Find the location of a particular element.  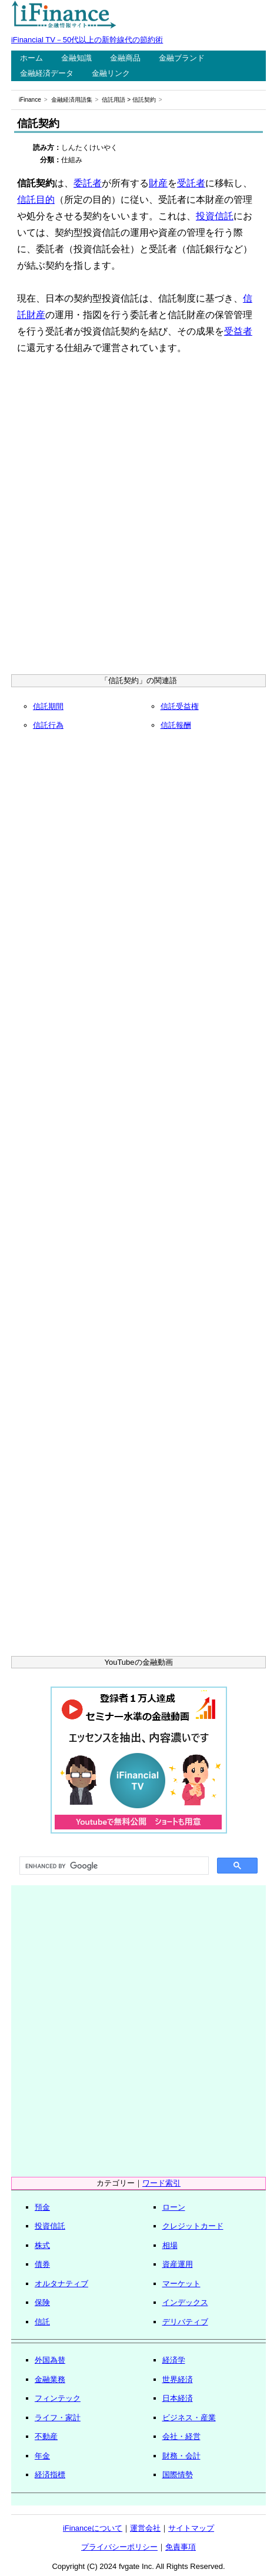

預金 is located at coordinates (42, 2207).